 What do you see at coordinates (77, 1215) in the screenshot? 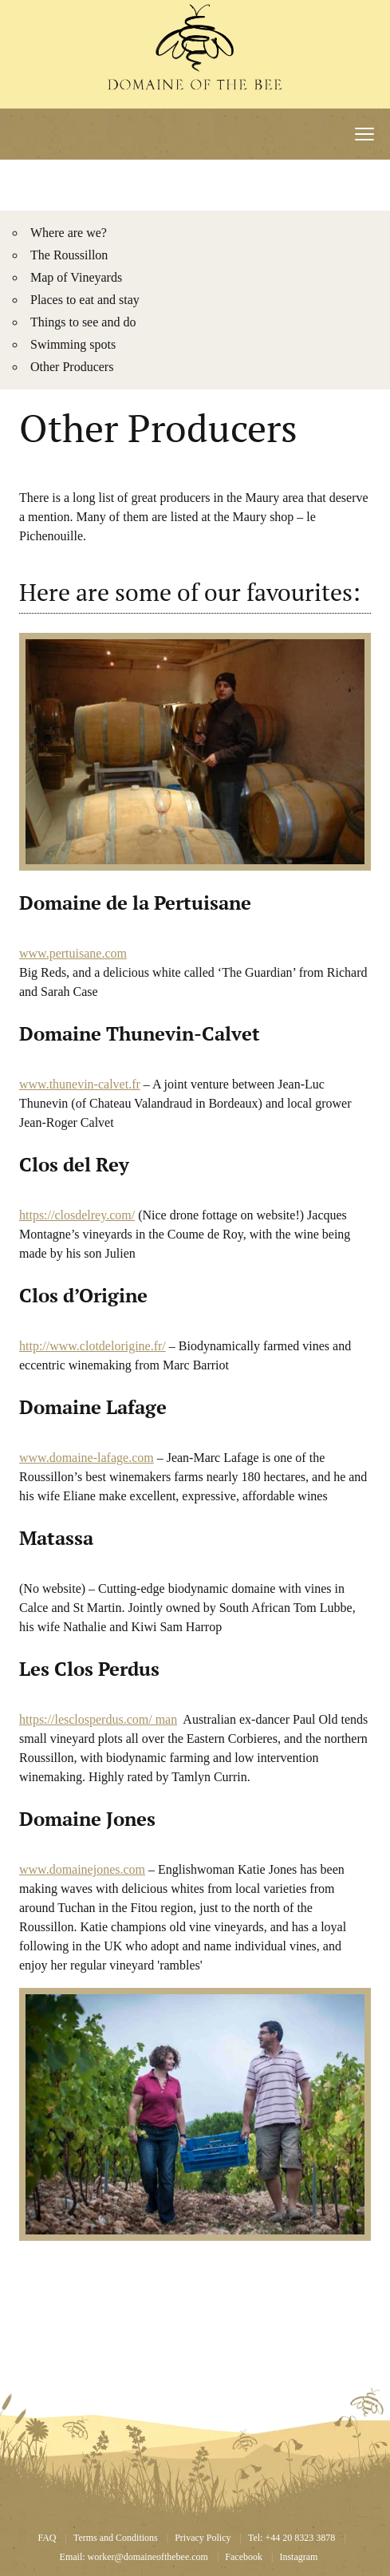
I see `https://closdelrey.com/` at bounding box center [77, 1215].